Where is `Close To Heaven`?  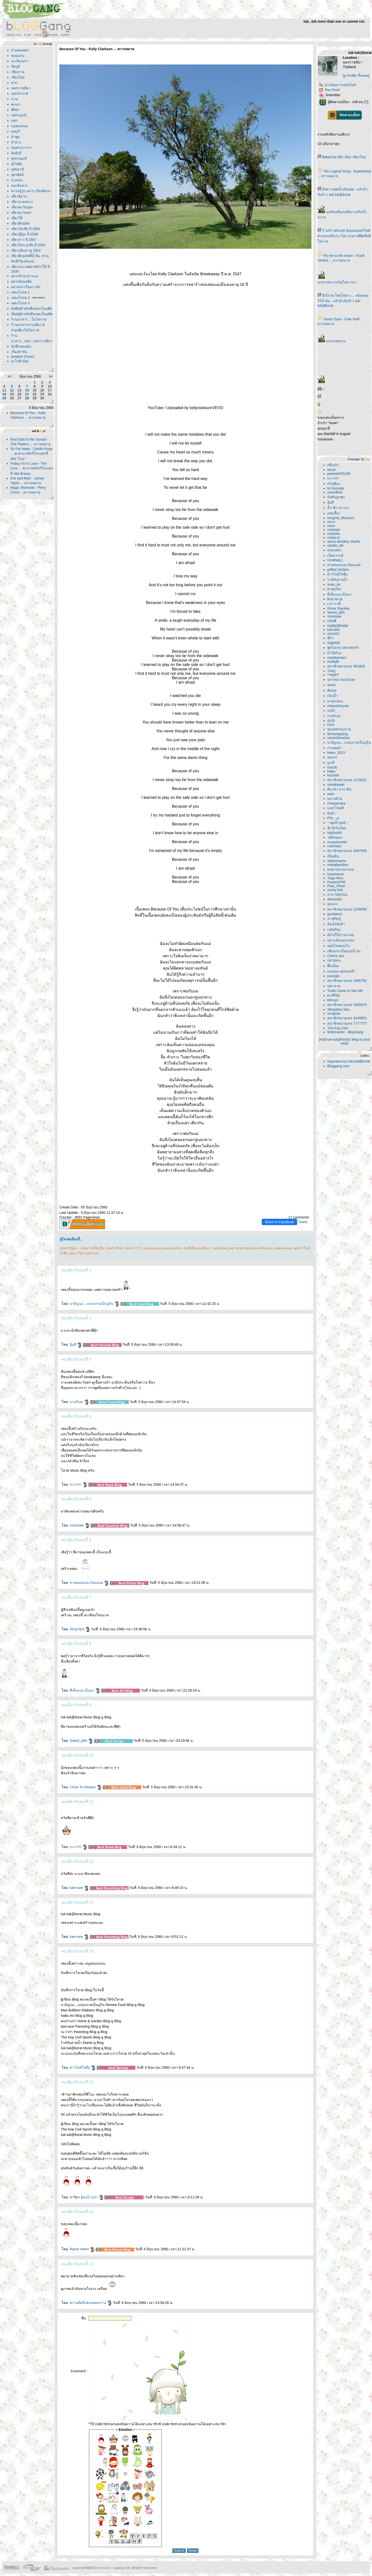 Close To Heaven is located at coordinates (86, 1787).